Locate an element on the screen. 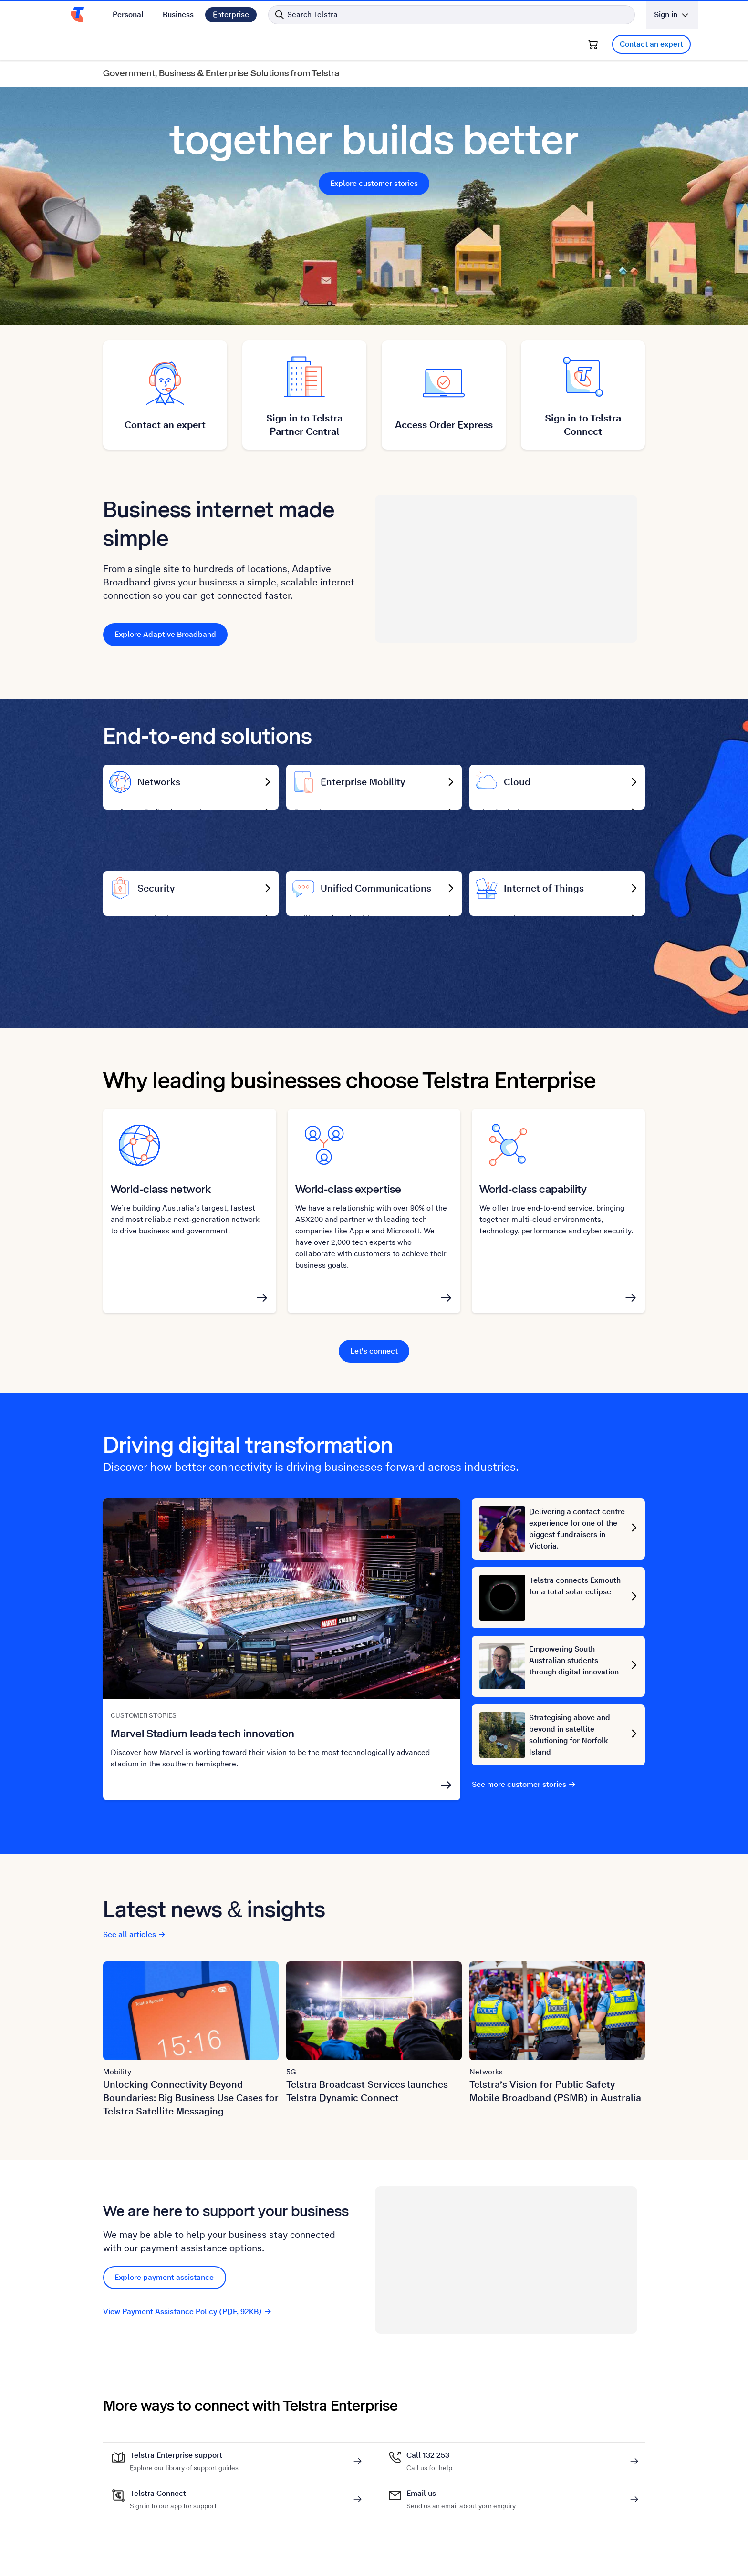  Let's connect is located at coordinates (374, 1370).